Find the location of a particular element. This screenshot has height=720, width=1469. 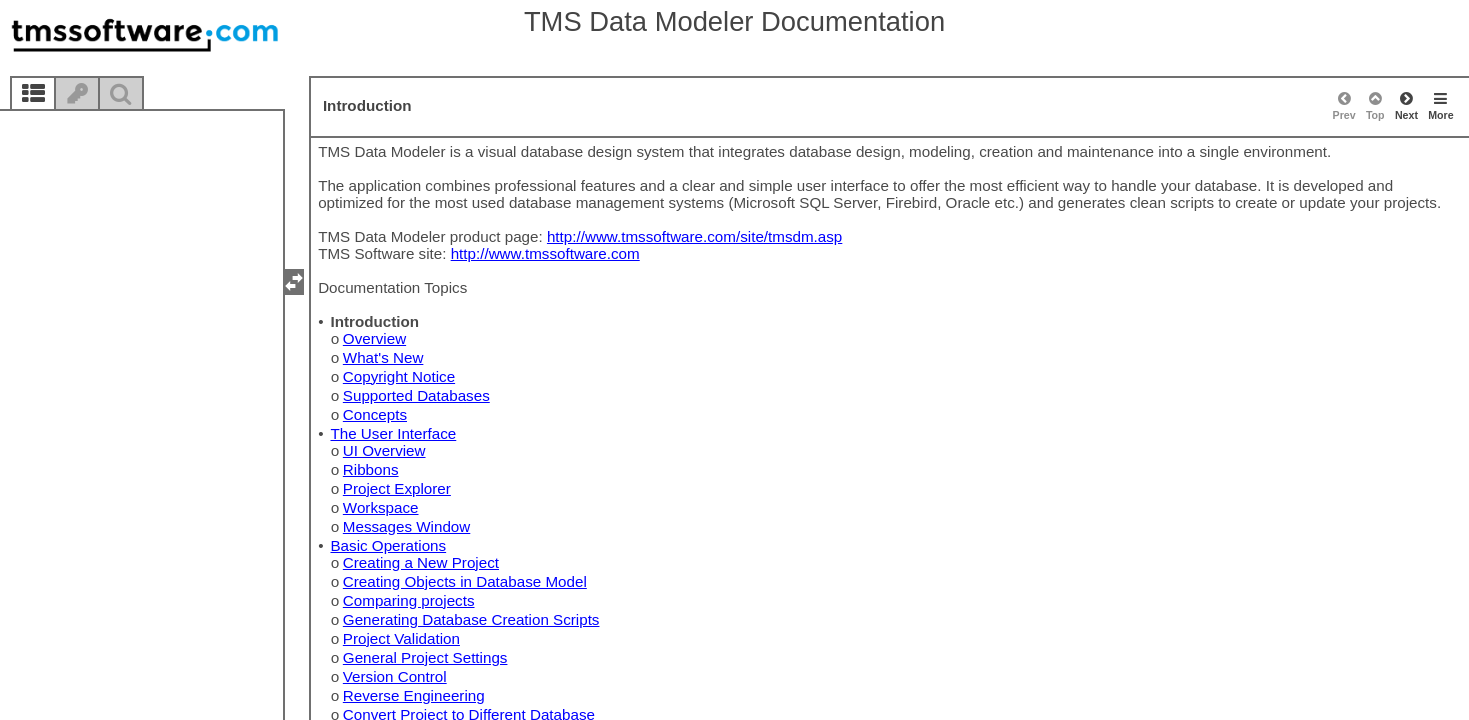

http://www.tmssoftware.com/site/tmsdm.asp is located at coordinates (694, 236).